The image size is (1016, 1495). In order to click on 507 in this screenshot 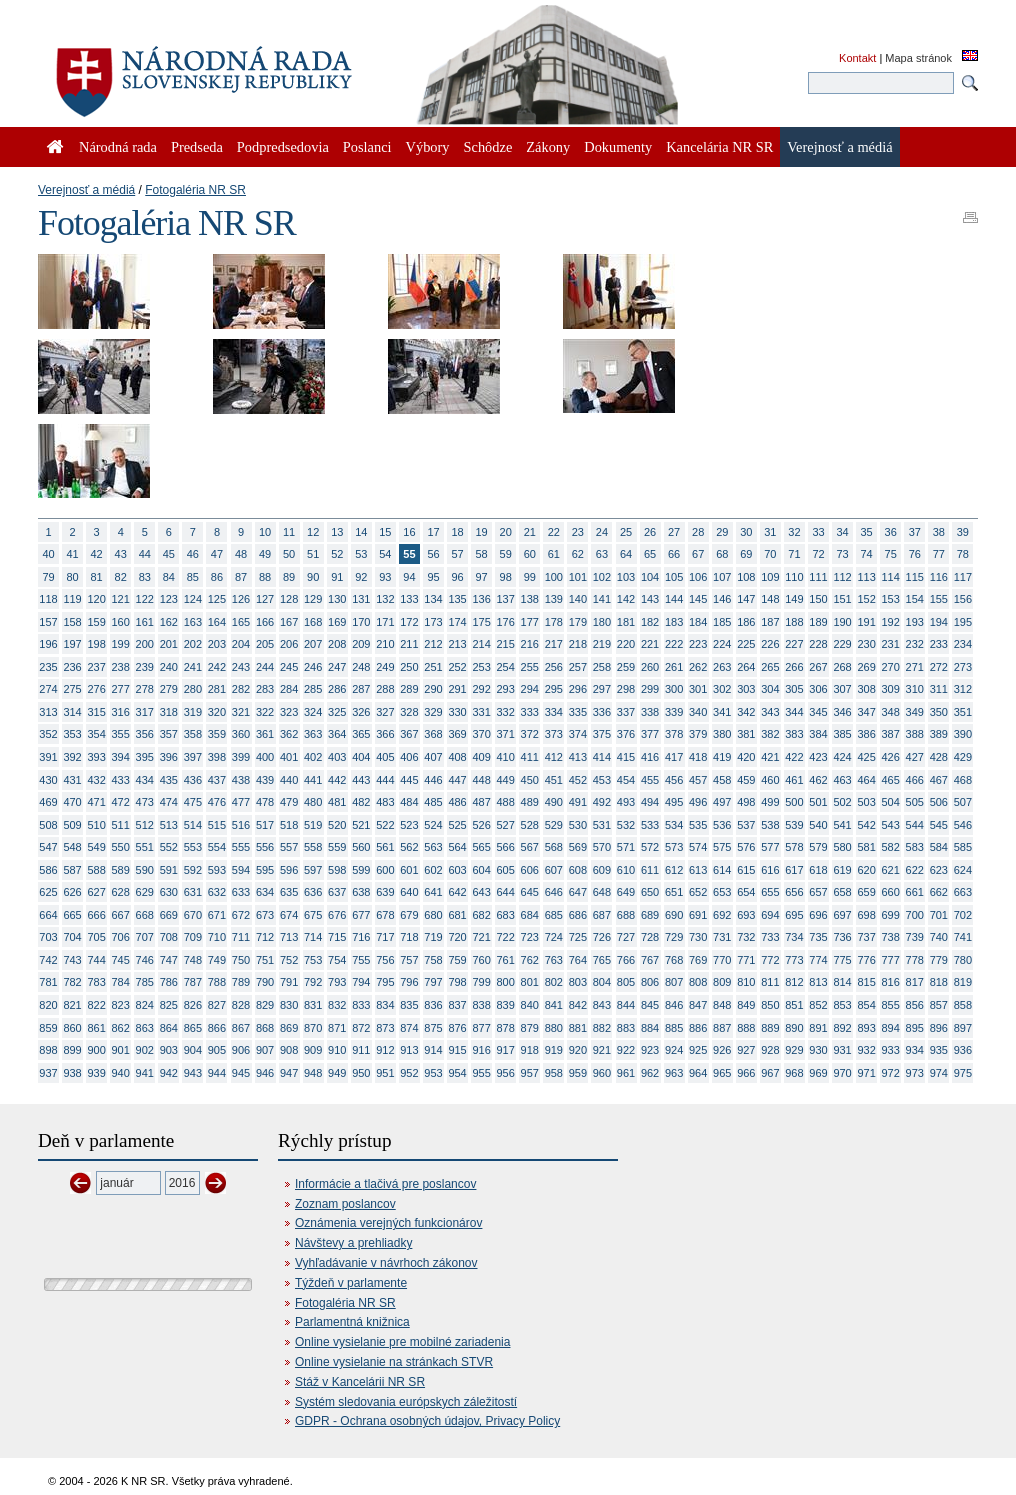, I will do `click(963, 802)`.